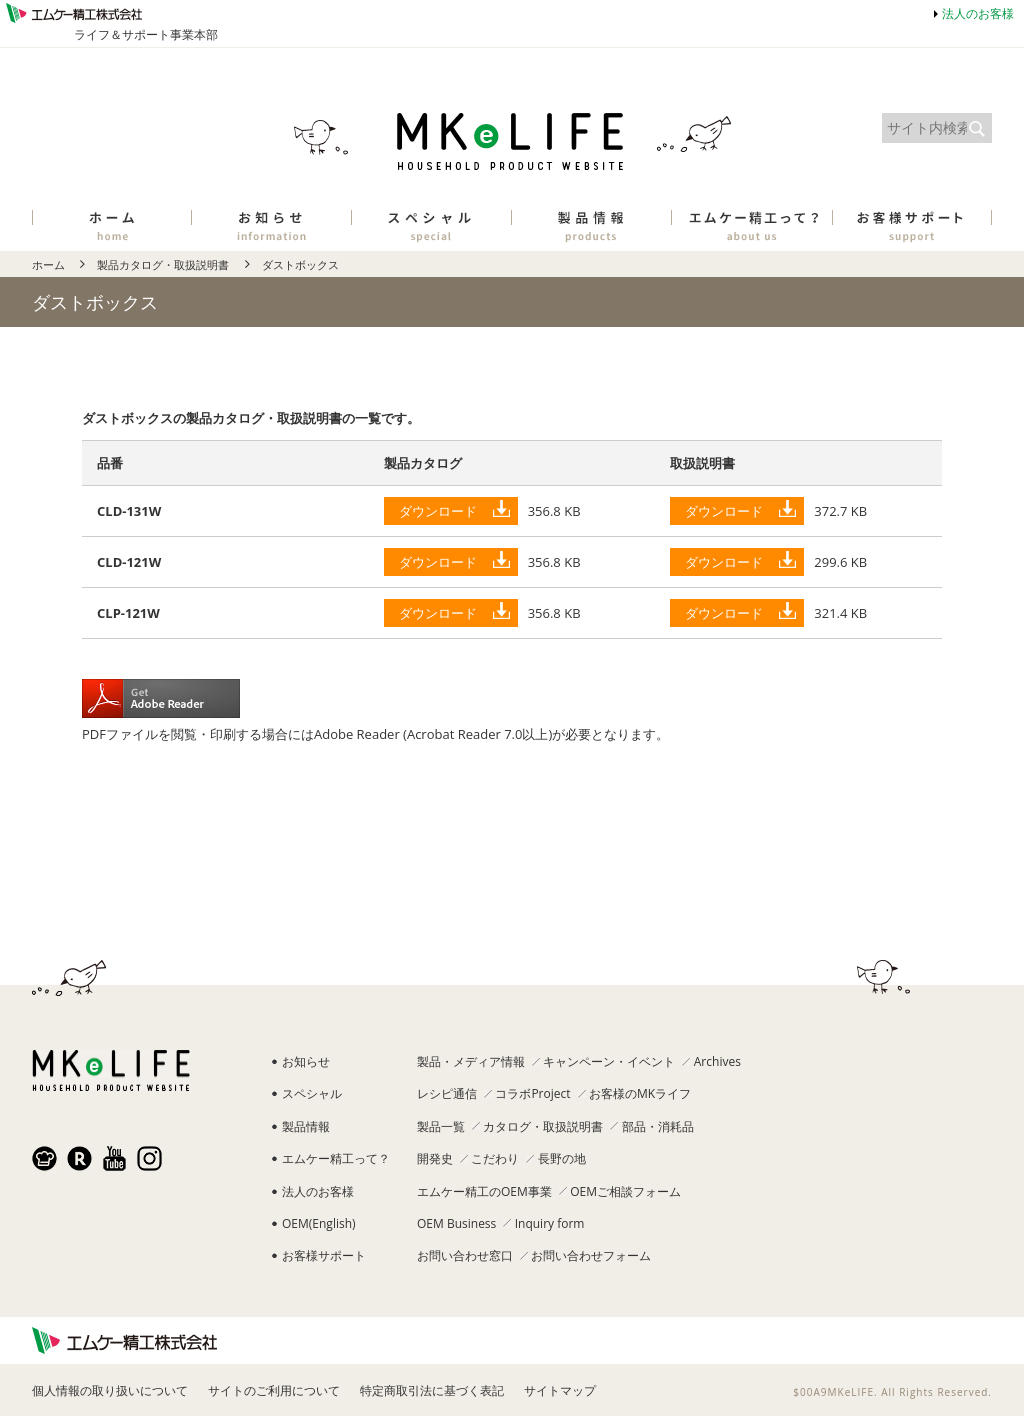 The height and width of the screenshot is (1416, 1024). Describe the element at coordinates (274, 1390) in the screenshot. I see `サイトのご利用について` at that location.